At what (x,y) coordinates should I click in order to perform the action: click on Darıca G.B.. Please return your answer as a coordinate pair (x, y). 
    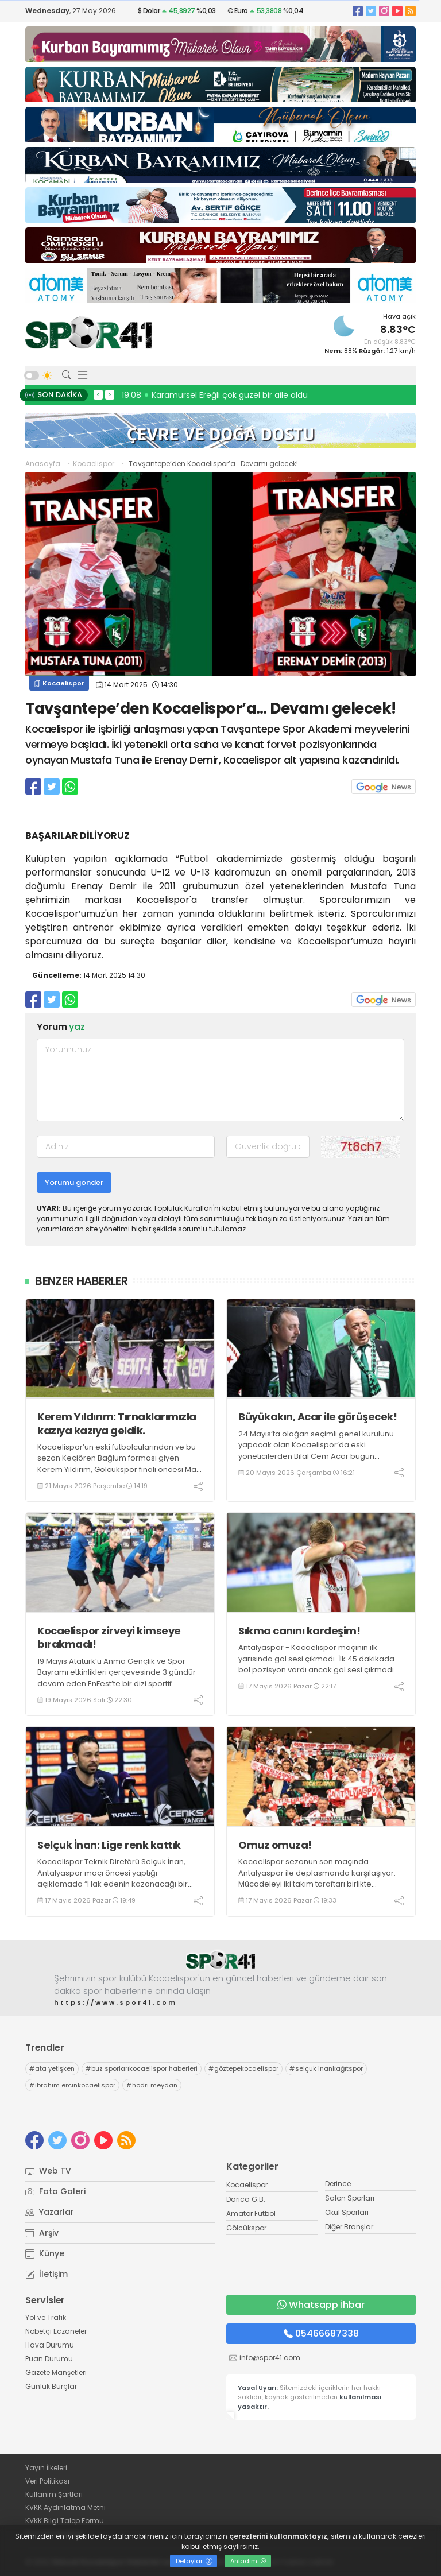
    Looking at the image, I should click on (245, 2199).